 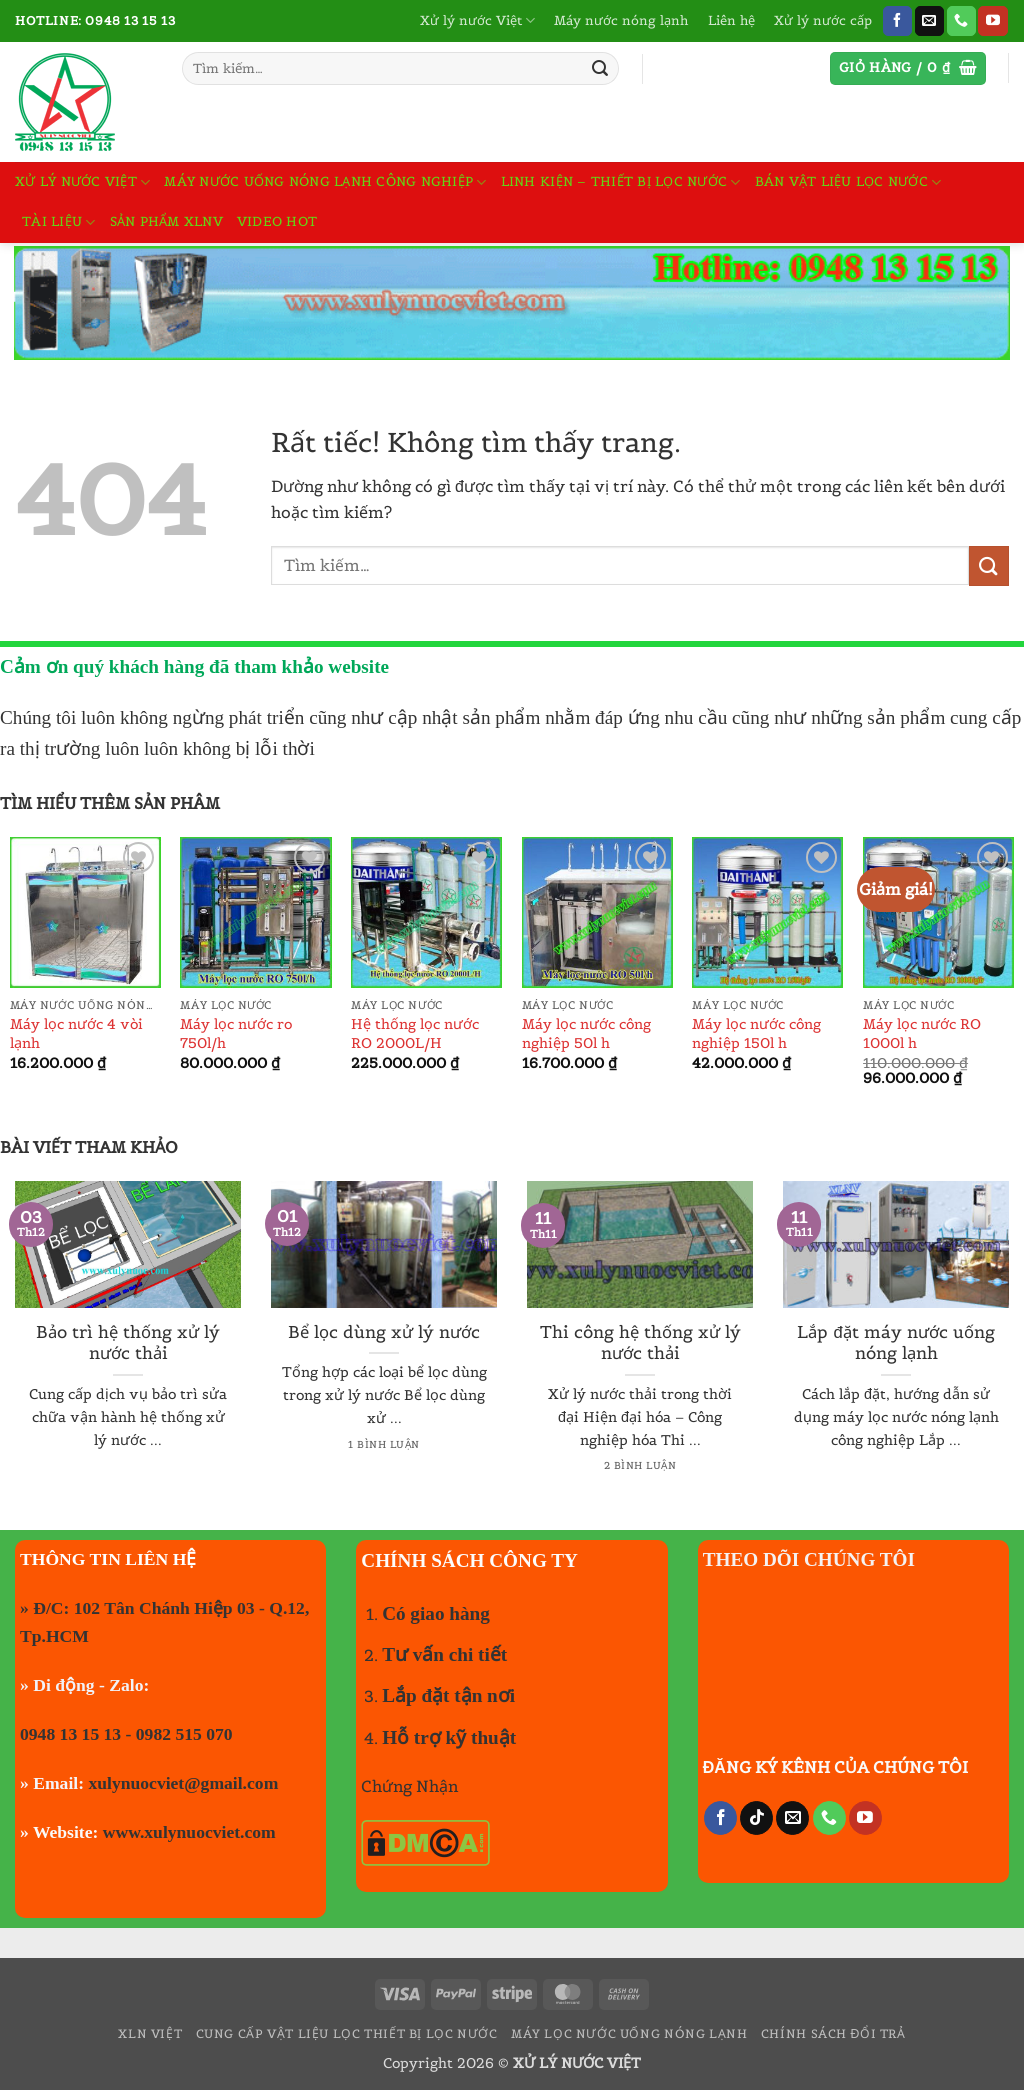 What do you see at coordinates (897, 21) in the screenshot?
I see `[Theo dõi trên Facebook]` at bounding box center [897, 21].